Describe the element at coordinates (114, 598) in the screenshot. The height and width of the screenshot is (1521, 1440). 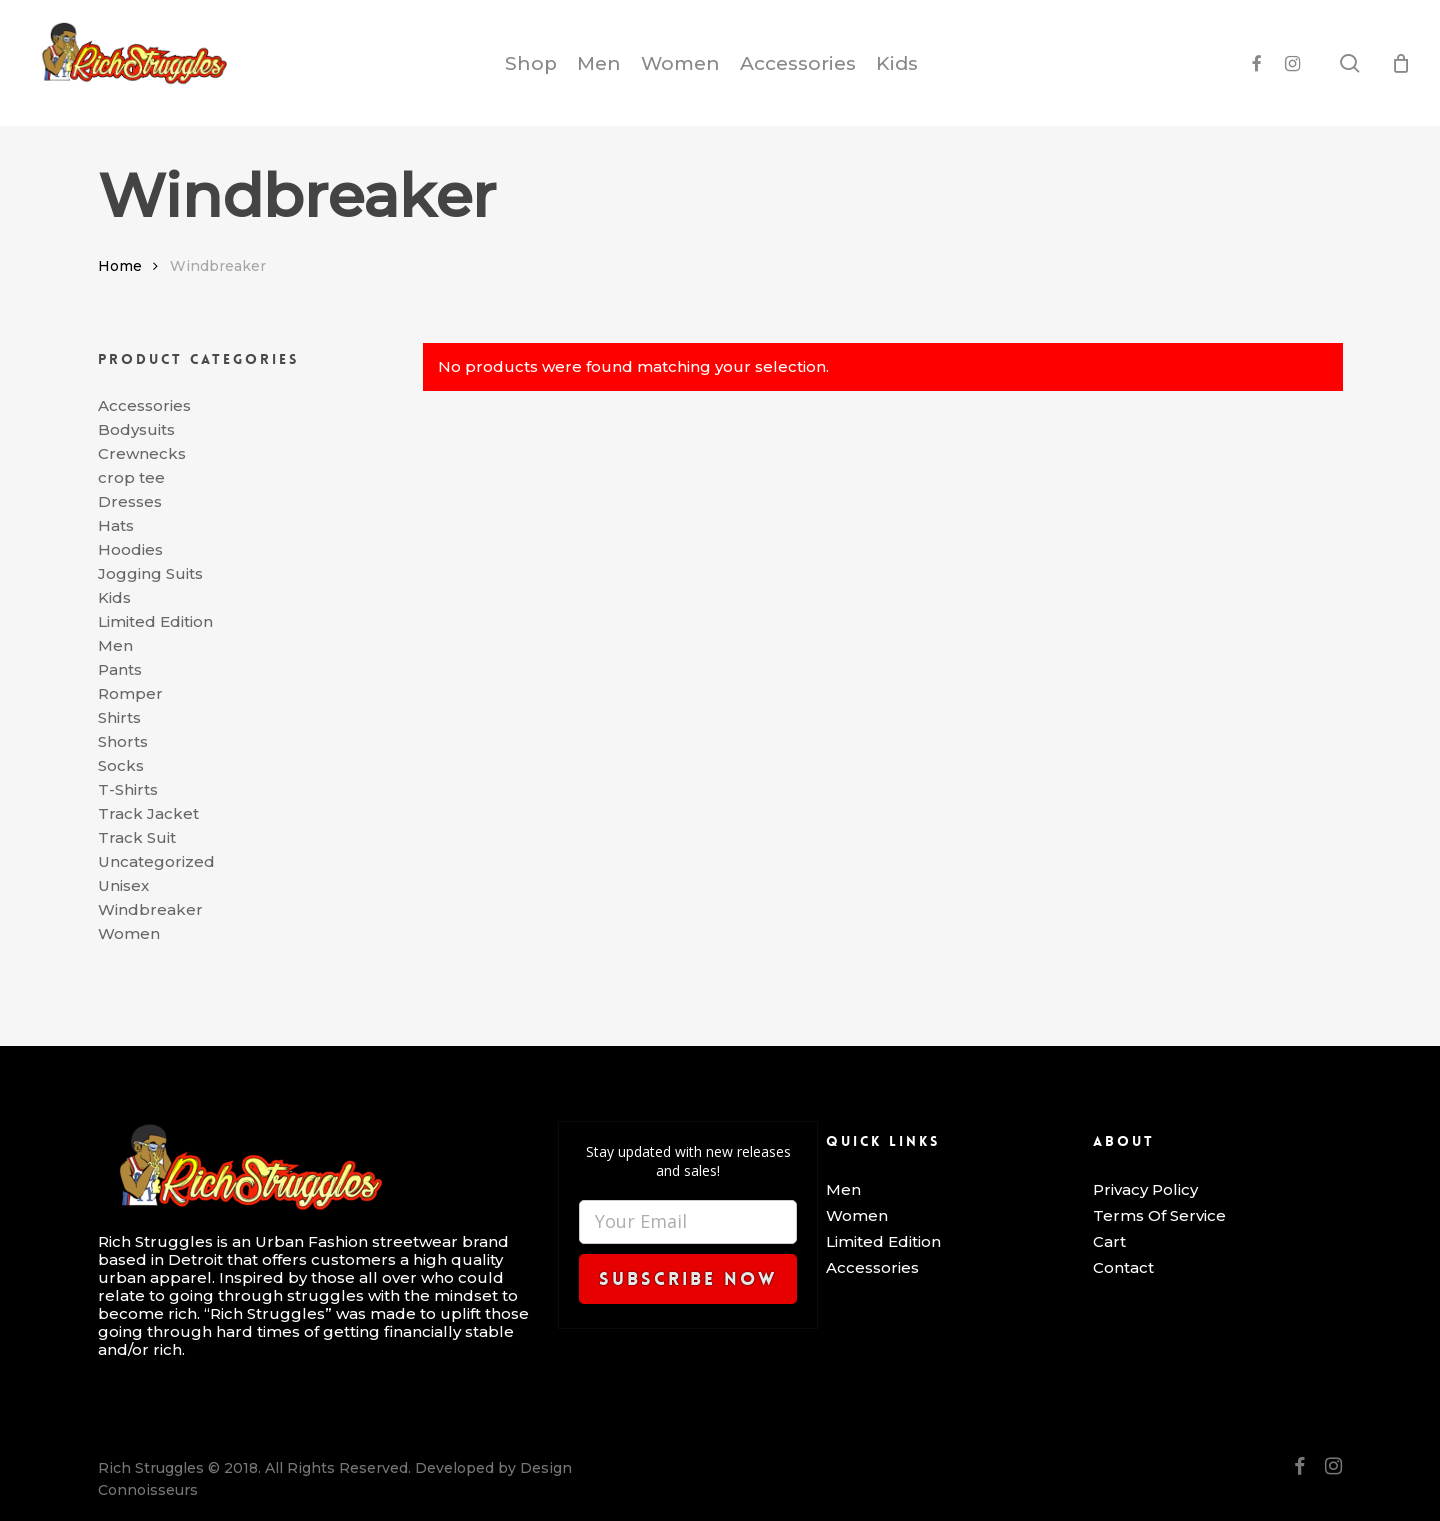
I see `Kids` at that location.